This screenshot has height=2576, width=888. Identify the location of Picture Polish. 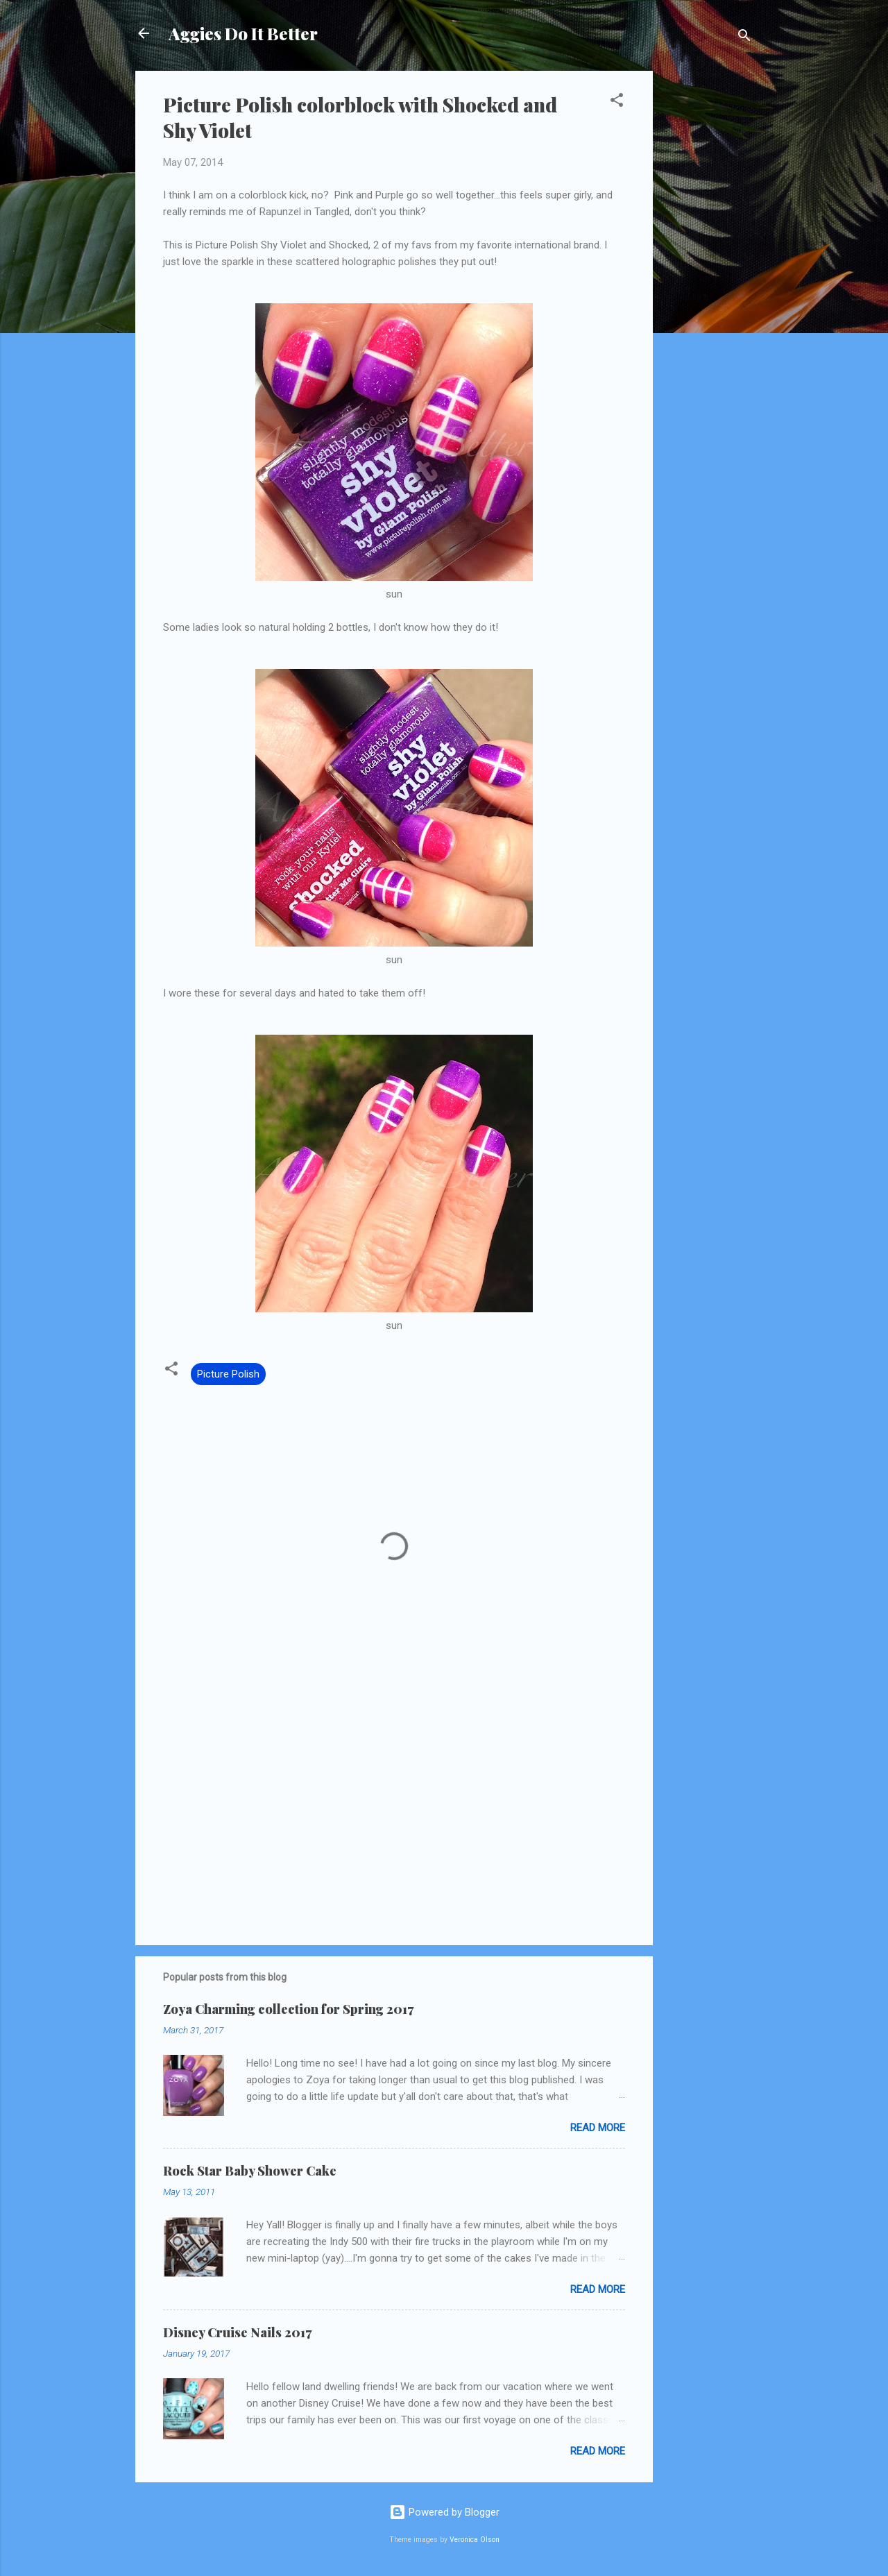
(228, 1374).